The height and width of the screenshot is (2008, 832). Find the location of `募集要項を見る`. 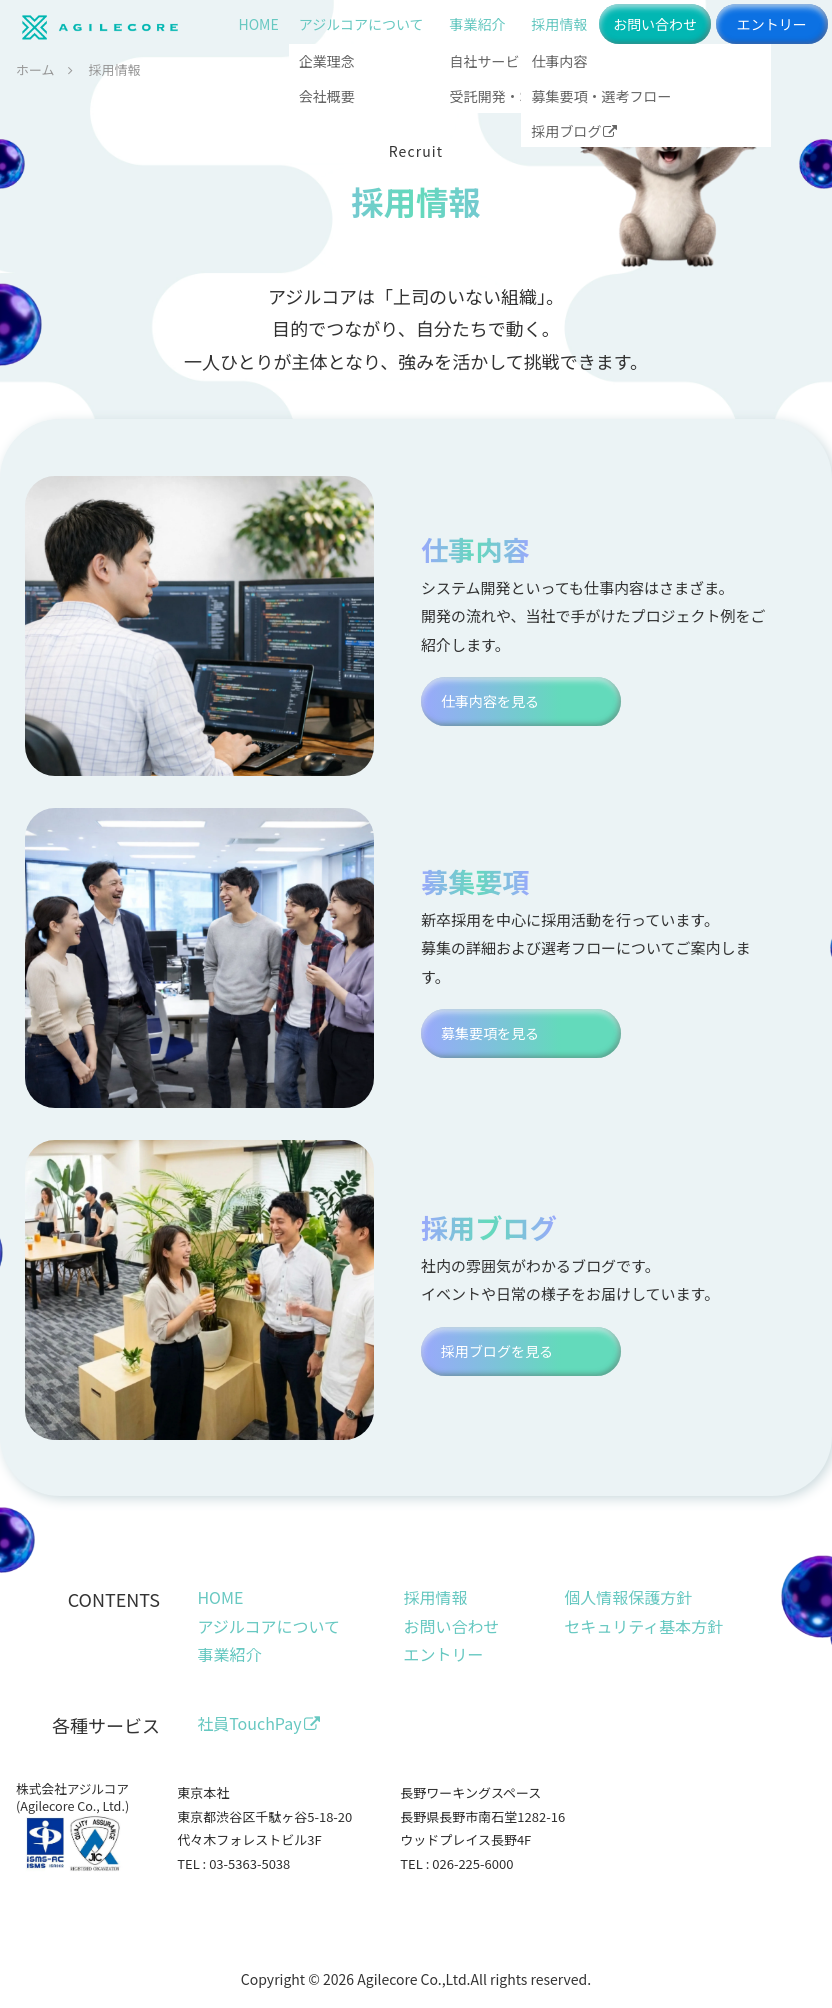

募集要項を見る is located at coordinates (490, 1033).